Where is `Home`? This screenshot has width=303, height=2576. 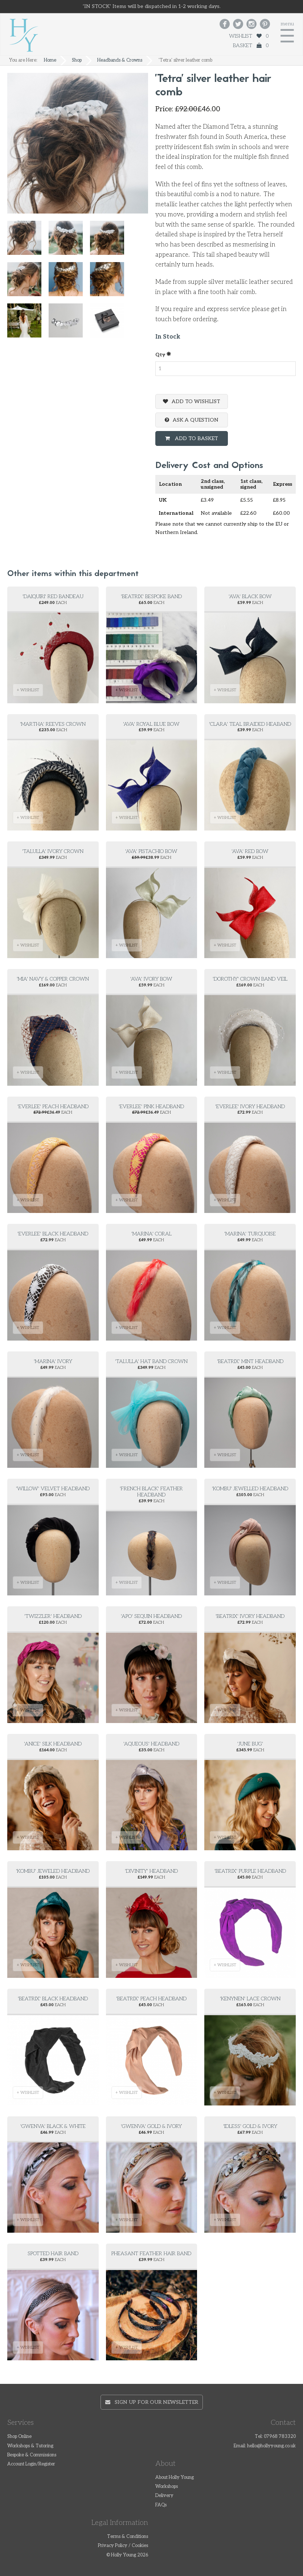
Home is located at coordinates (50, 60).